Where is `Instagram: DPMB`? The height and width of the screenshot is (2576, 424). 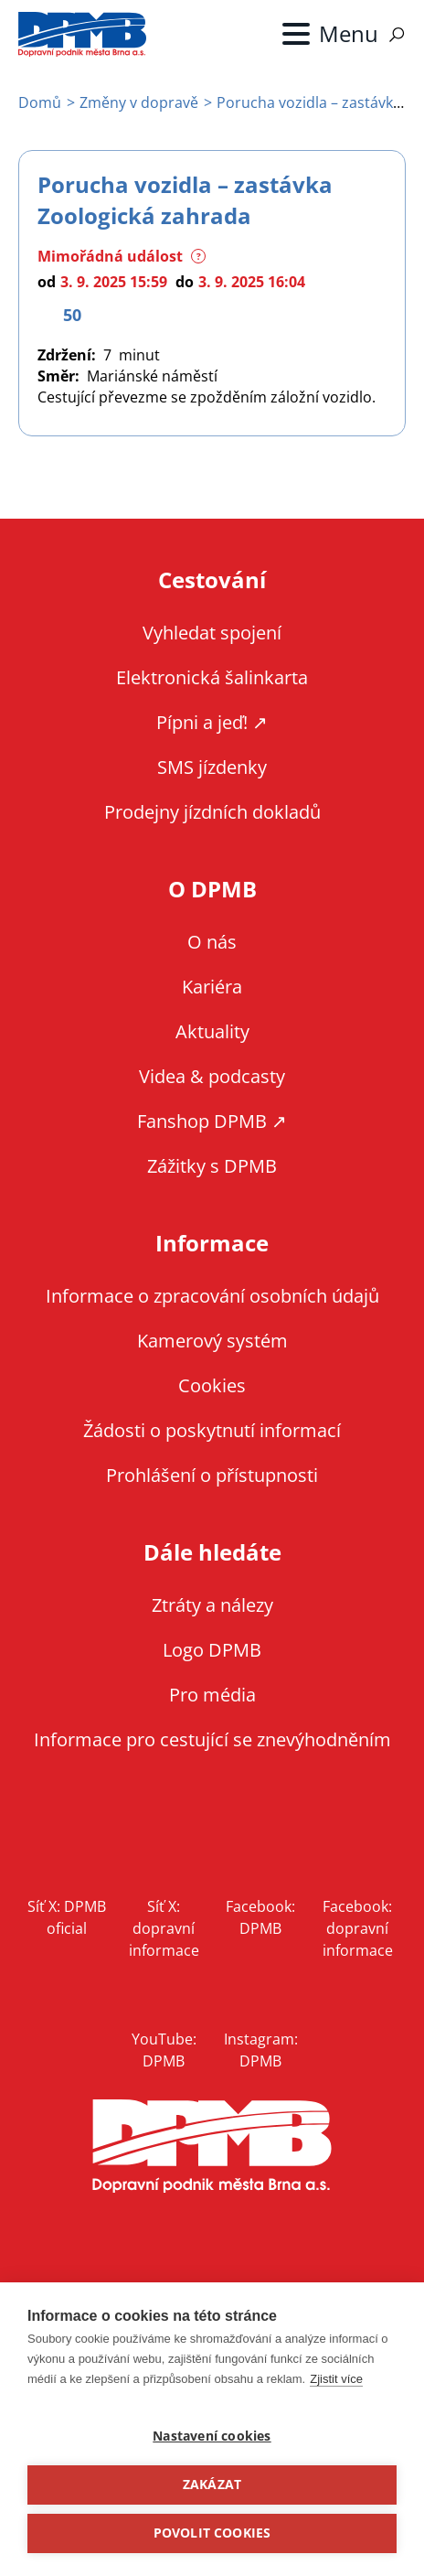 Instagram: DPMB is located at coordinates (261, 2050).